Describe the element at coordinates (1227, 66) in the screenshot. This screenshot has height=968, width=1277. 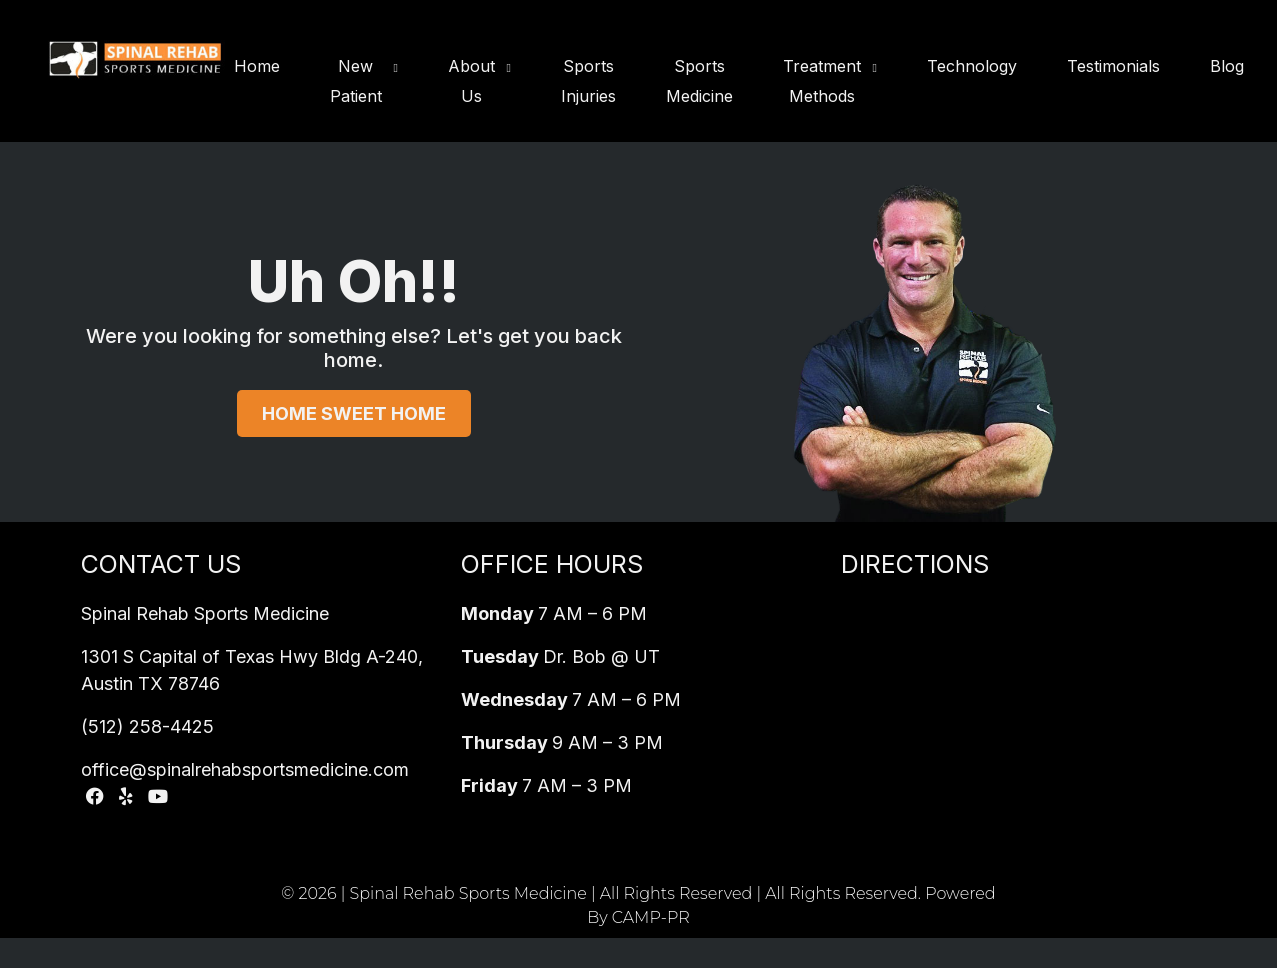
I see `Blog` at that location.